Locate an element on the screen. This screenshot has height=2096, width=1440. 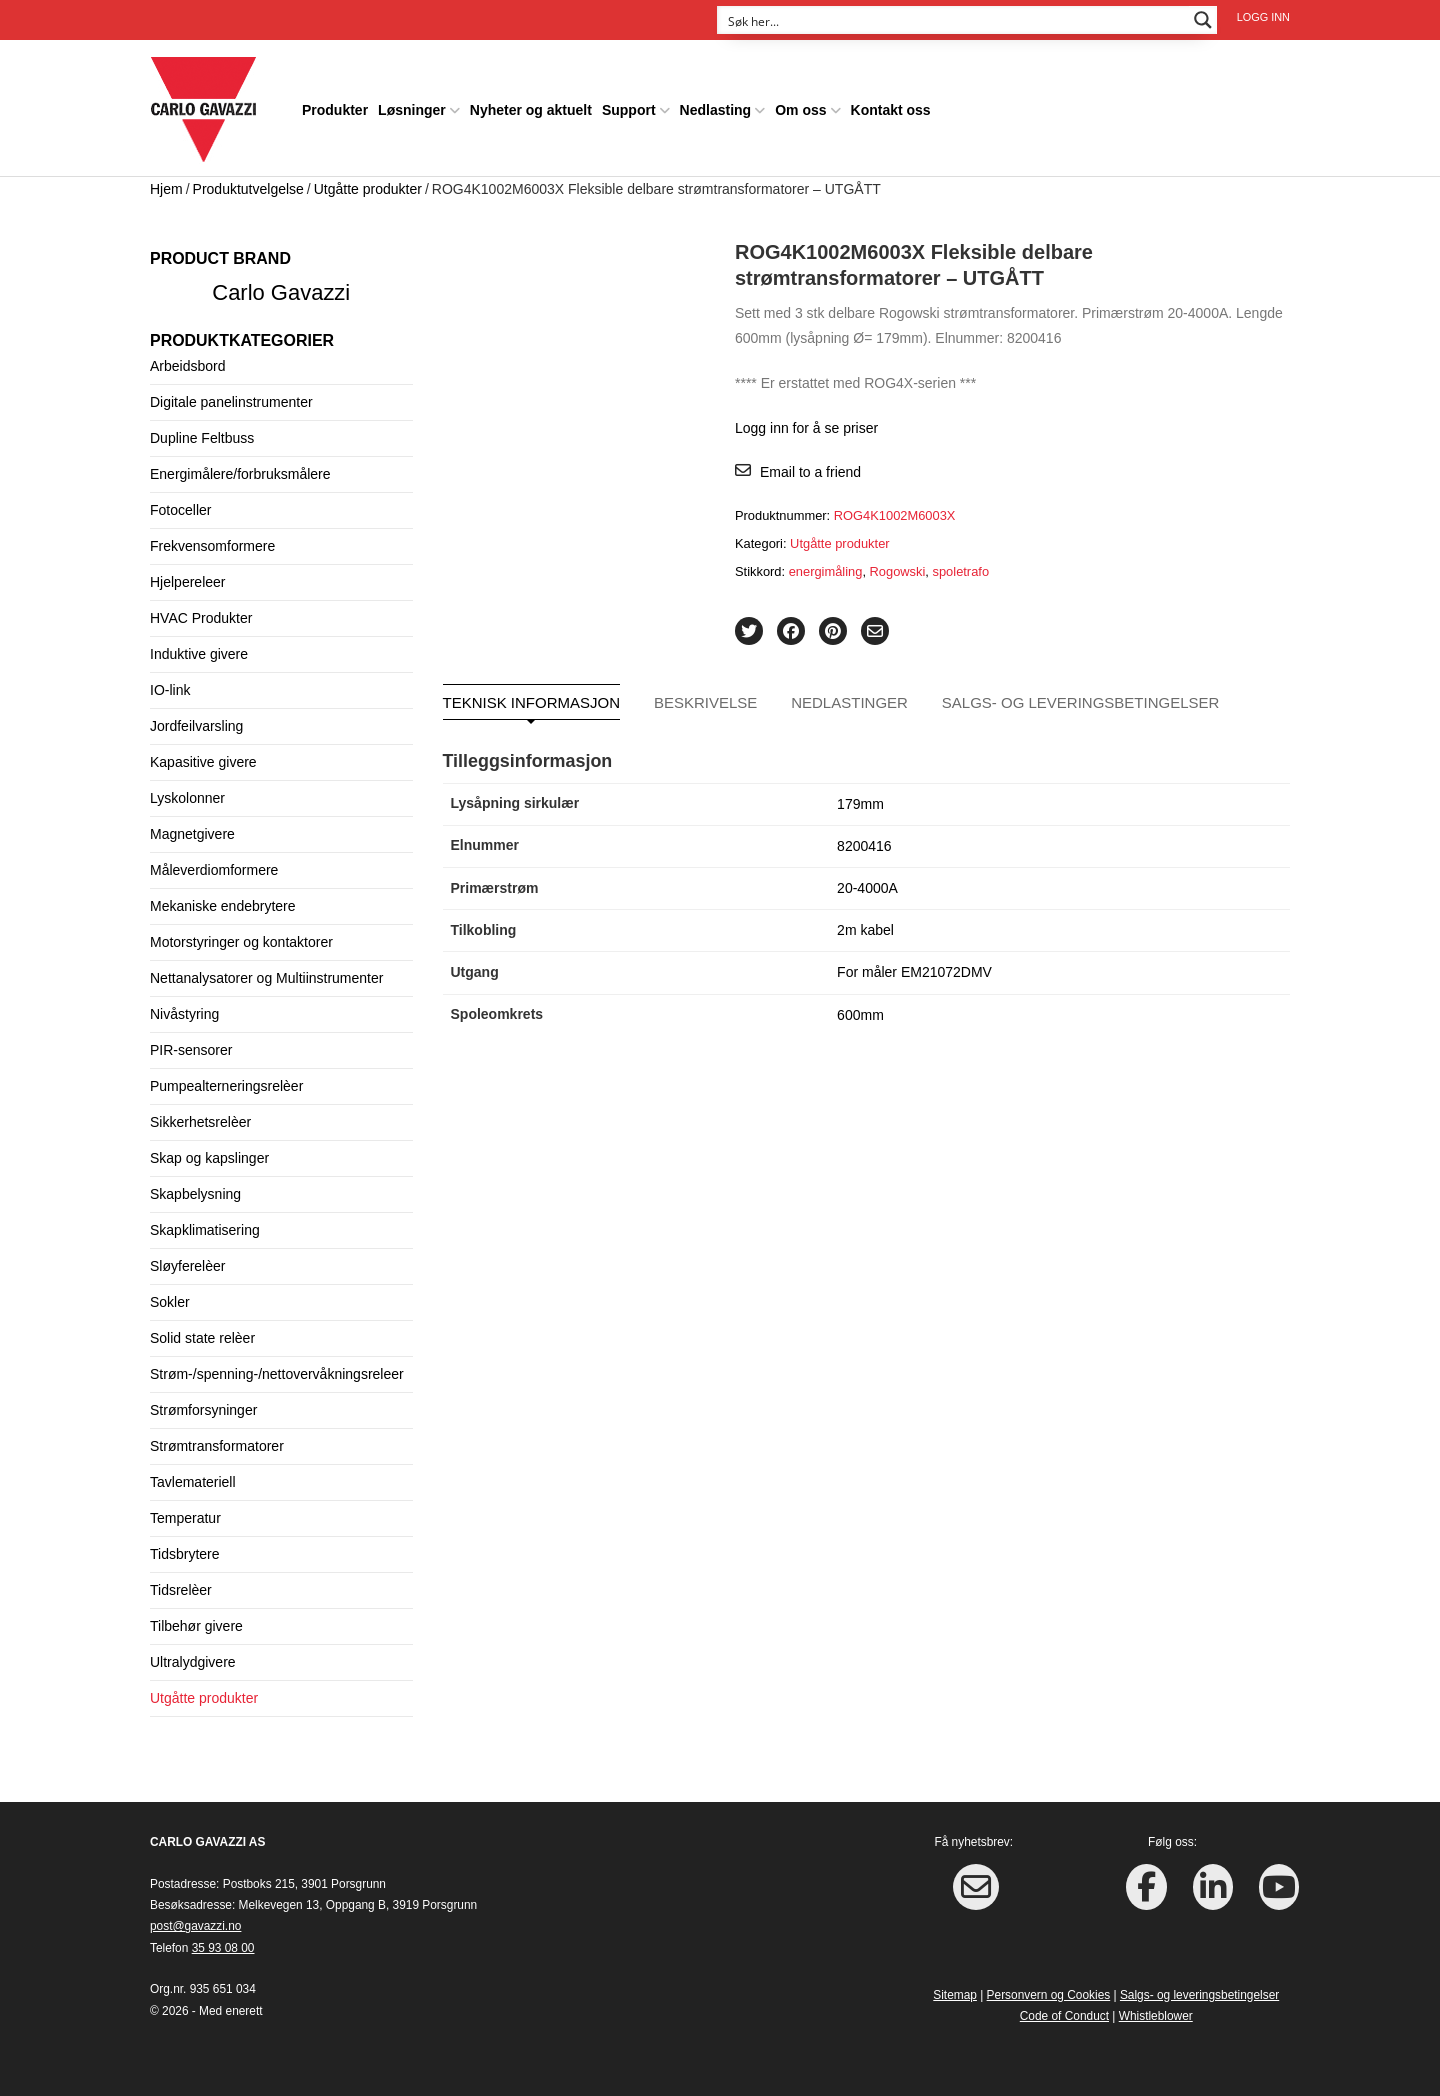
Temperatur is located at coordinates (185, 1511).